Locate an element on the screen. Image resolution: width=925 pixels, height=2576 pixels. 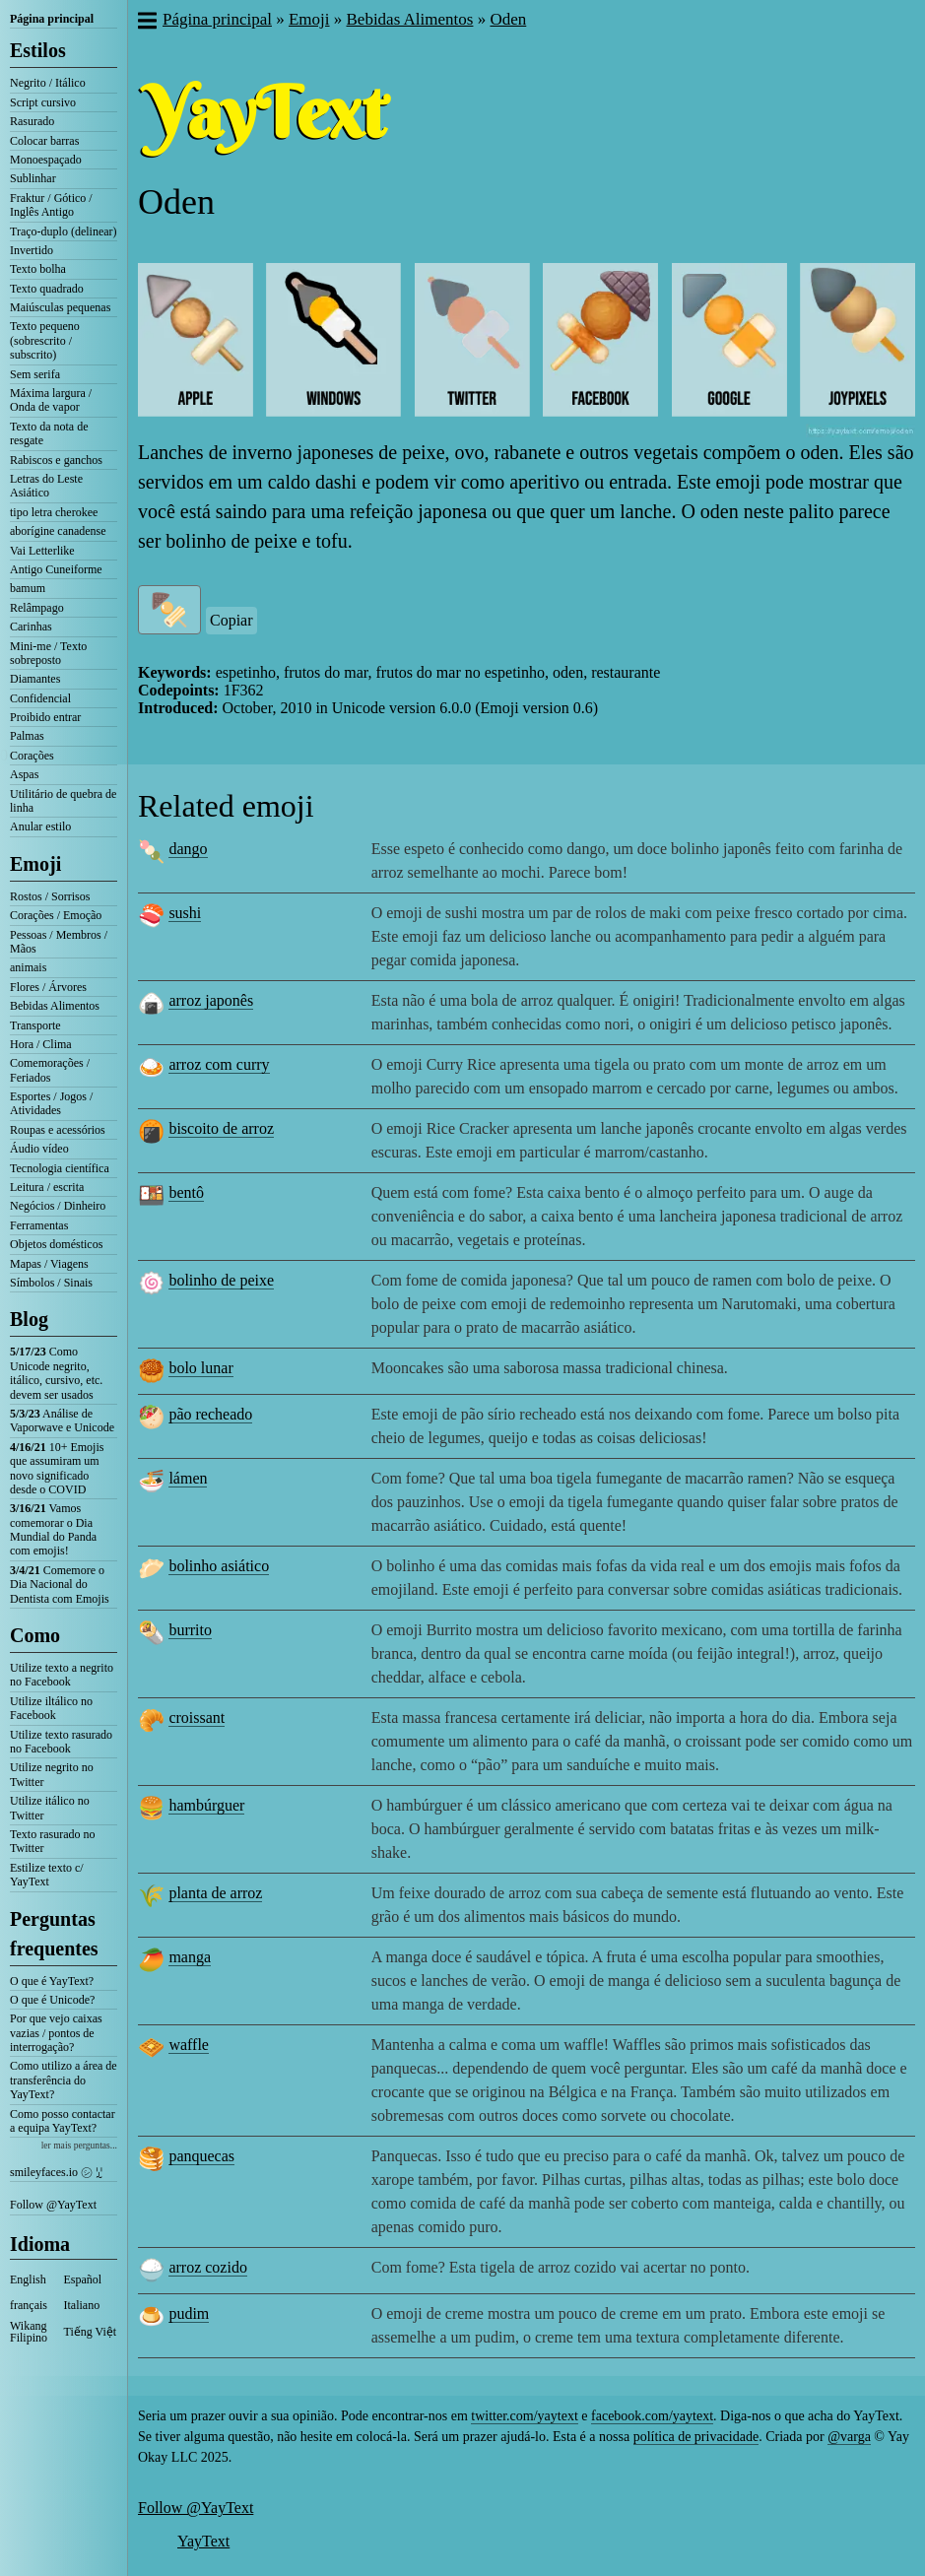
Vai Letterlike is located at coordinates (42, 551).